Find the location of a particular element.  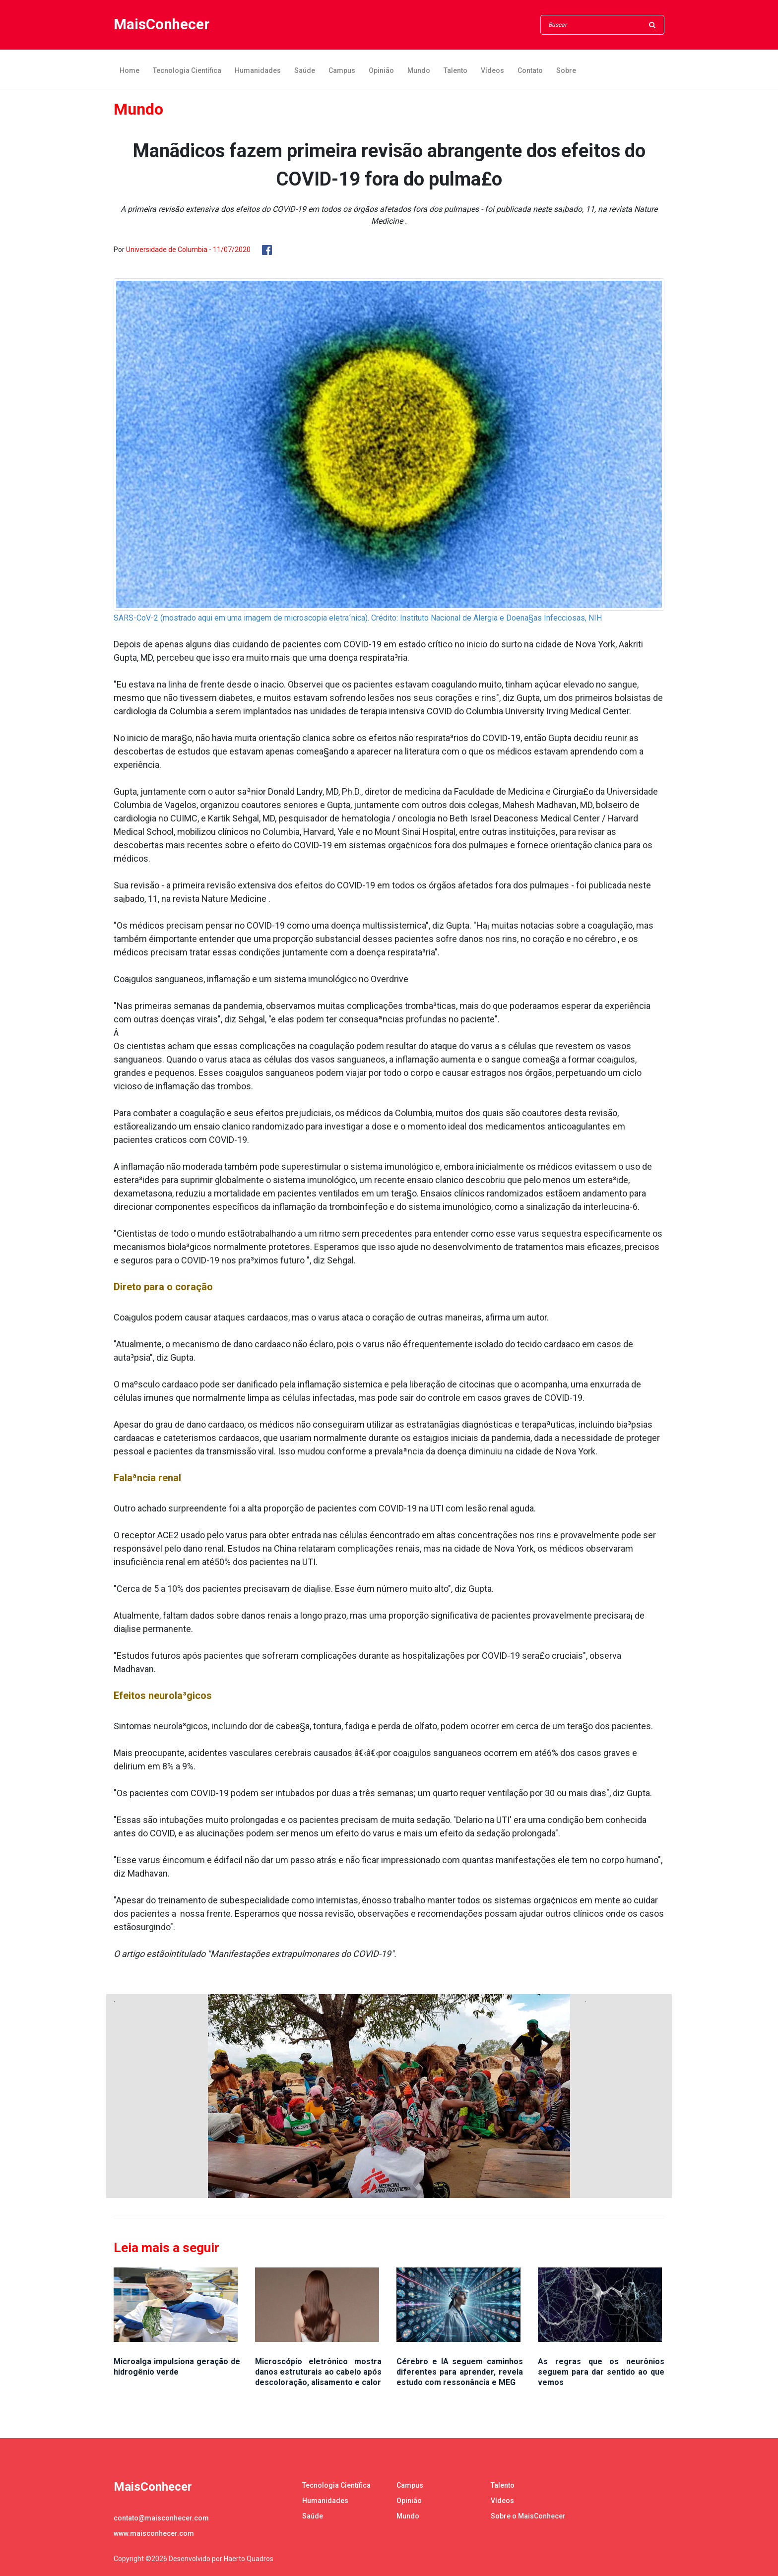

Vídeos is located at coordinates (492, 70).